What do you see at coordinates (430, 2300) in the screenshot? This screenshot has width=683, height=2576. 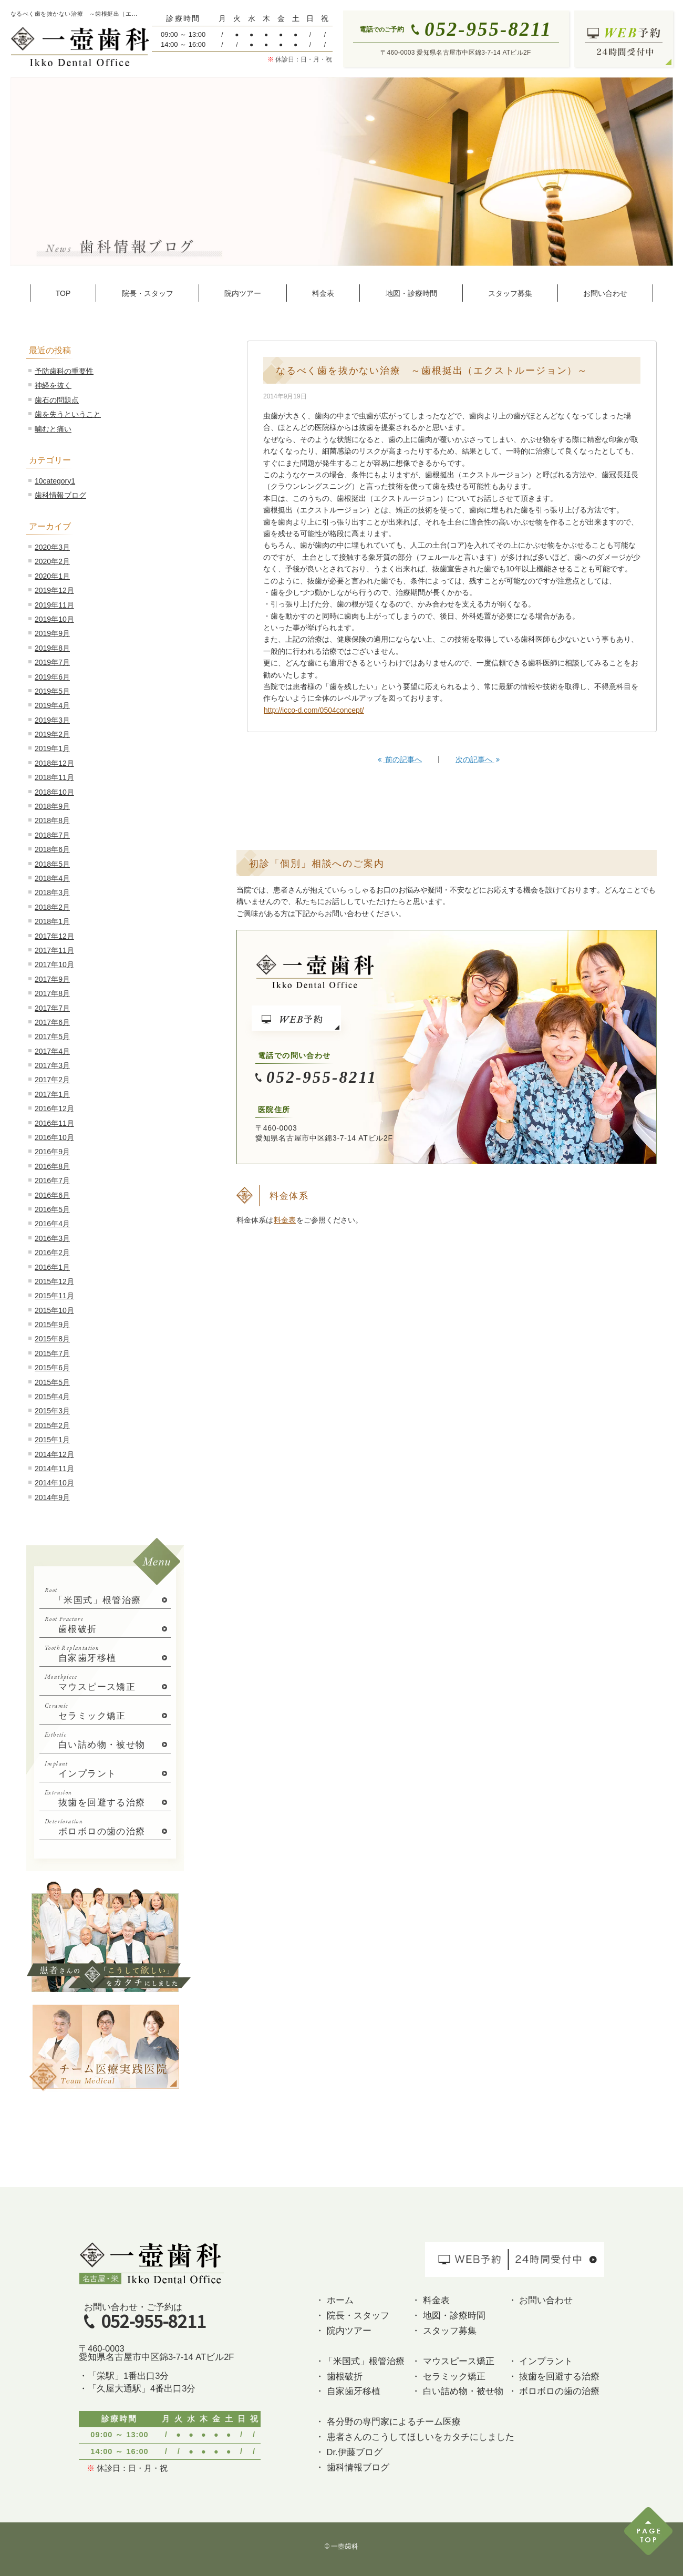 I see `・ 料金表` at bounding box center [430, 2300].